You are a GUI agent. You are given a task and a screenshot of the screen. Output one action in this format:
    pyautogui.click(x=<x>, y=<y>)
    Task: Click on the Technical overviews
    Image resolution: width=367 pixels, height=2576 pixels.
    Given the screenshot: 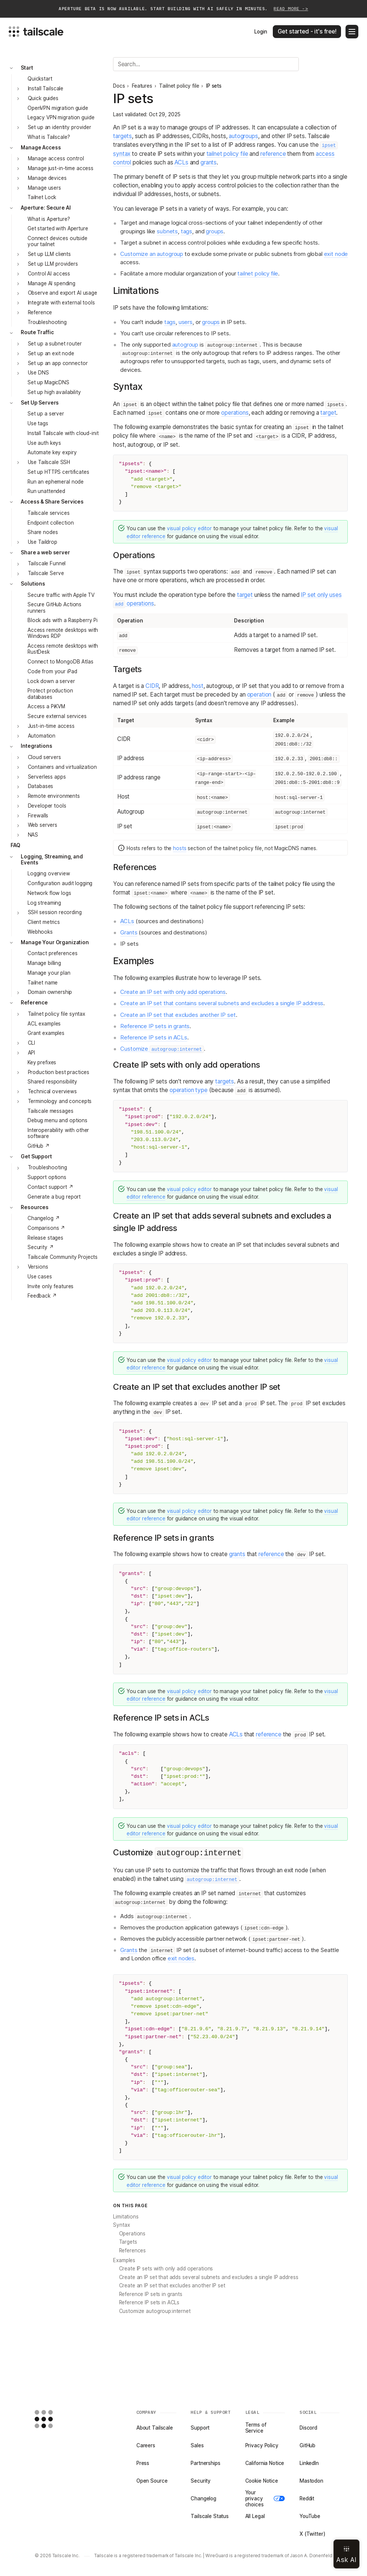 What is the action you would take?
    pyautogui.click(x=52, y=1091)
    